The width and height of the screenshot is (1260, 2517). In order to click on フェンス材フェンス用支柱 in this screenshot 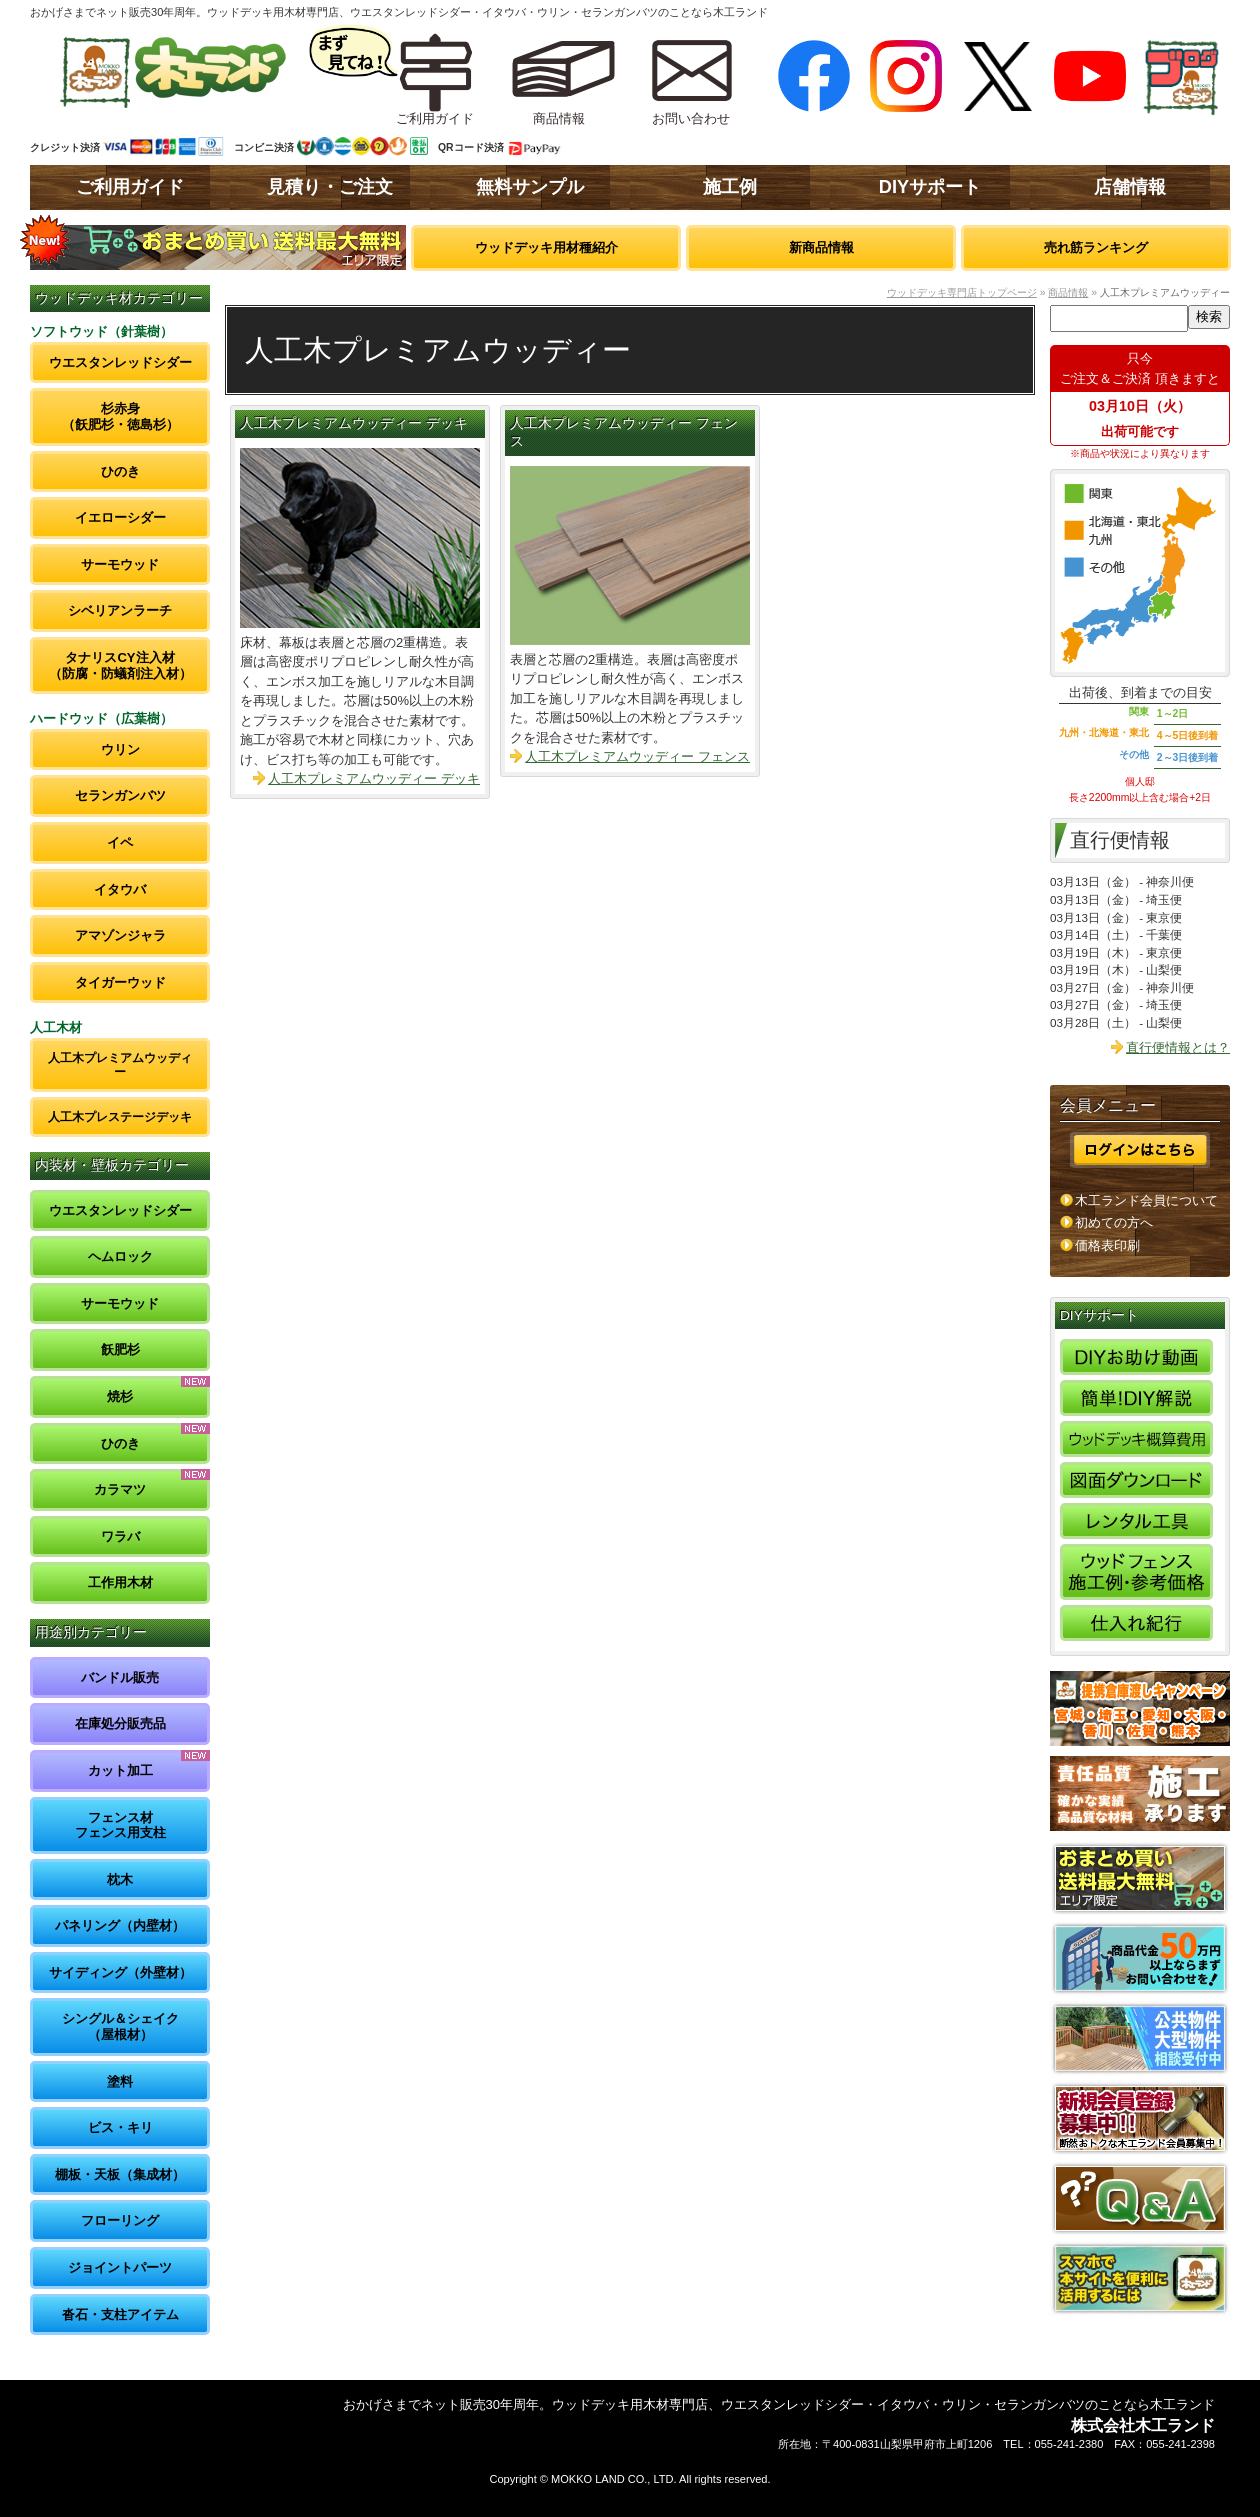, I will do `click(120, 1825)`.